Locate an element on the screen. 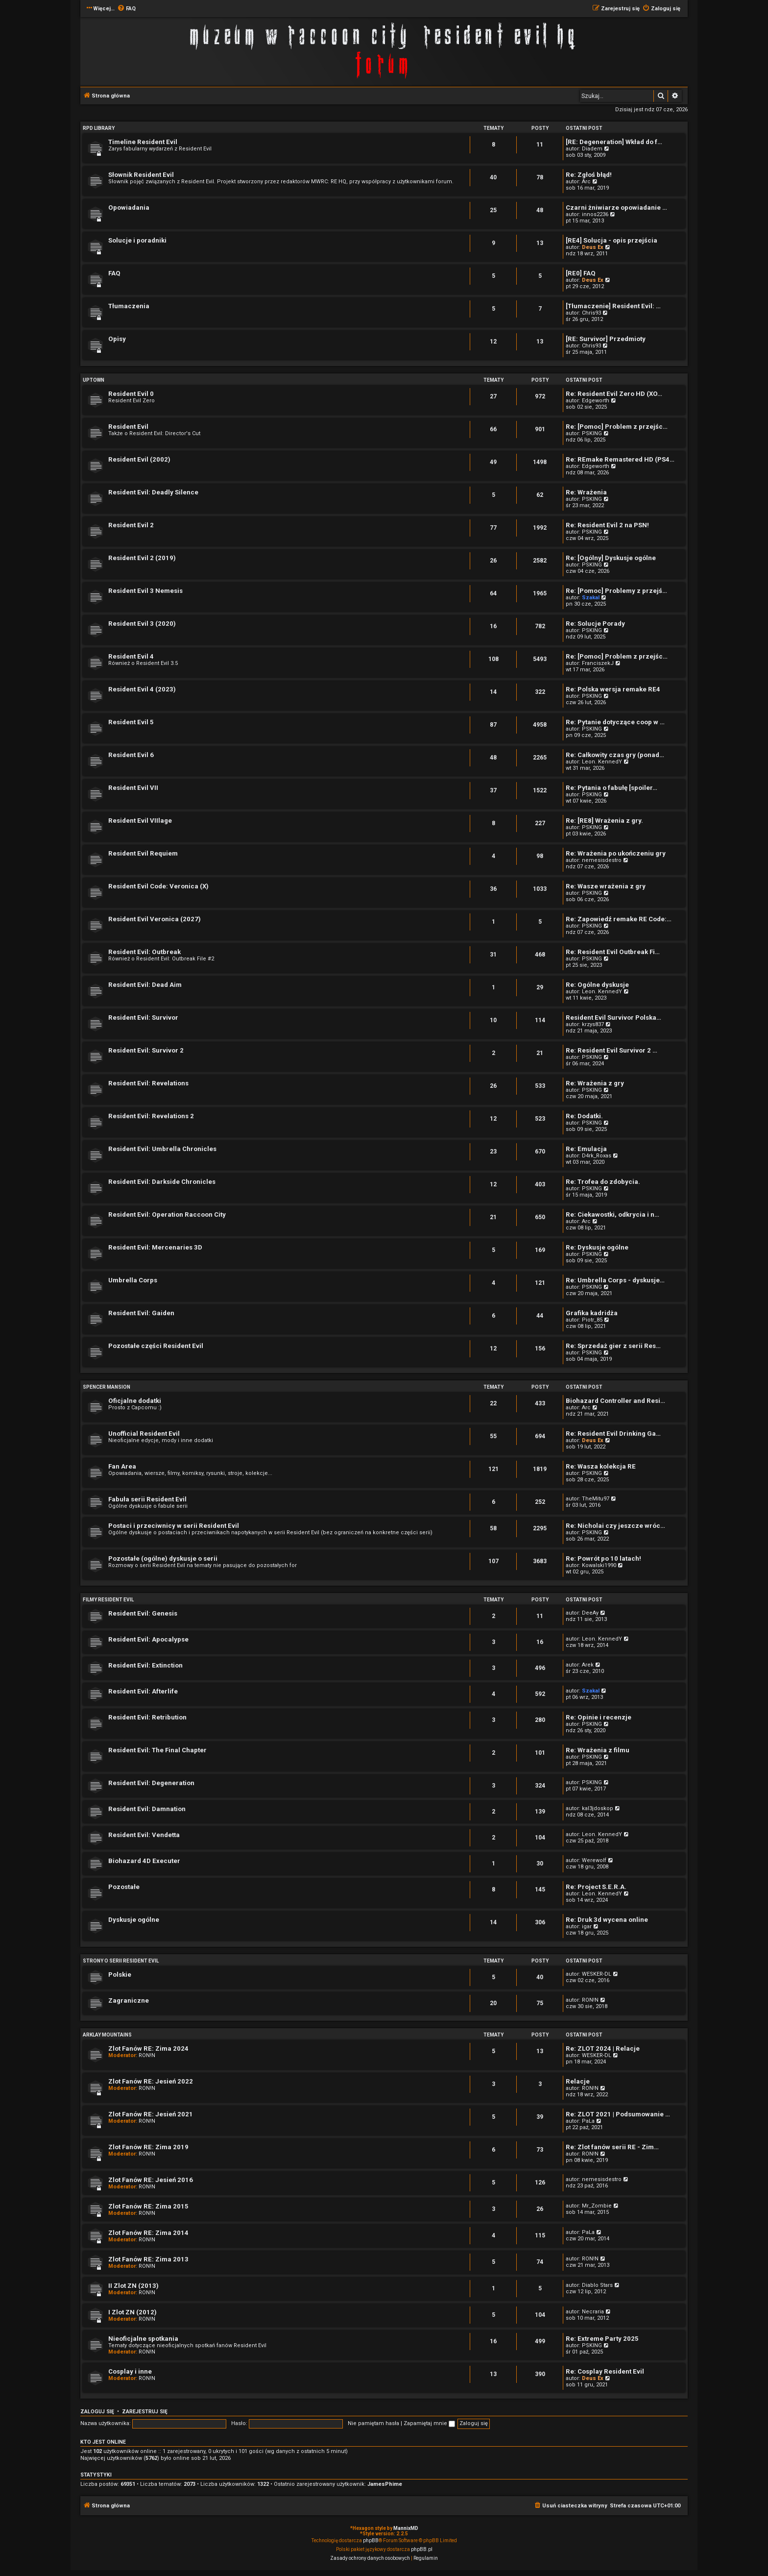 Image resolution: width=768 pixels, height=2576 pixels. Resident Evil: Revelations 2 is located at coordinates (151, 1116).